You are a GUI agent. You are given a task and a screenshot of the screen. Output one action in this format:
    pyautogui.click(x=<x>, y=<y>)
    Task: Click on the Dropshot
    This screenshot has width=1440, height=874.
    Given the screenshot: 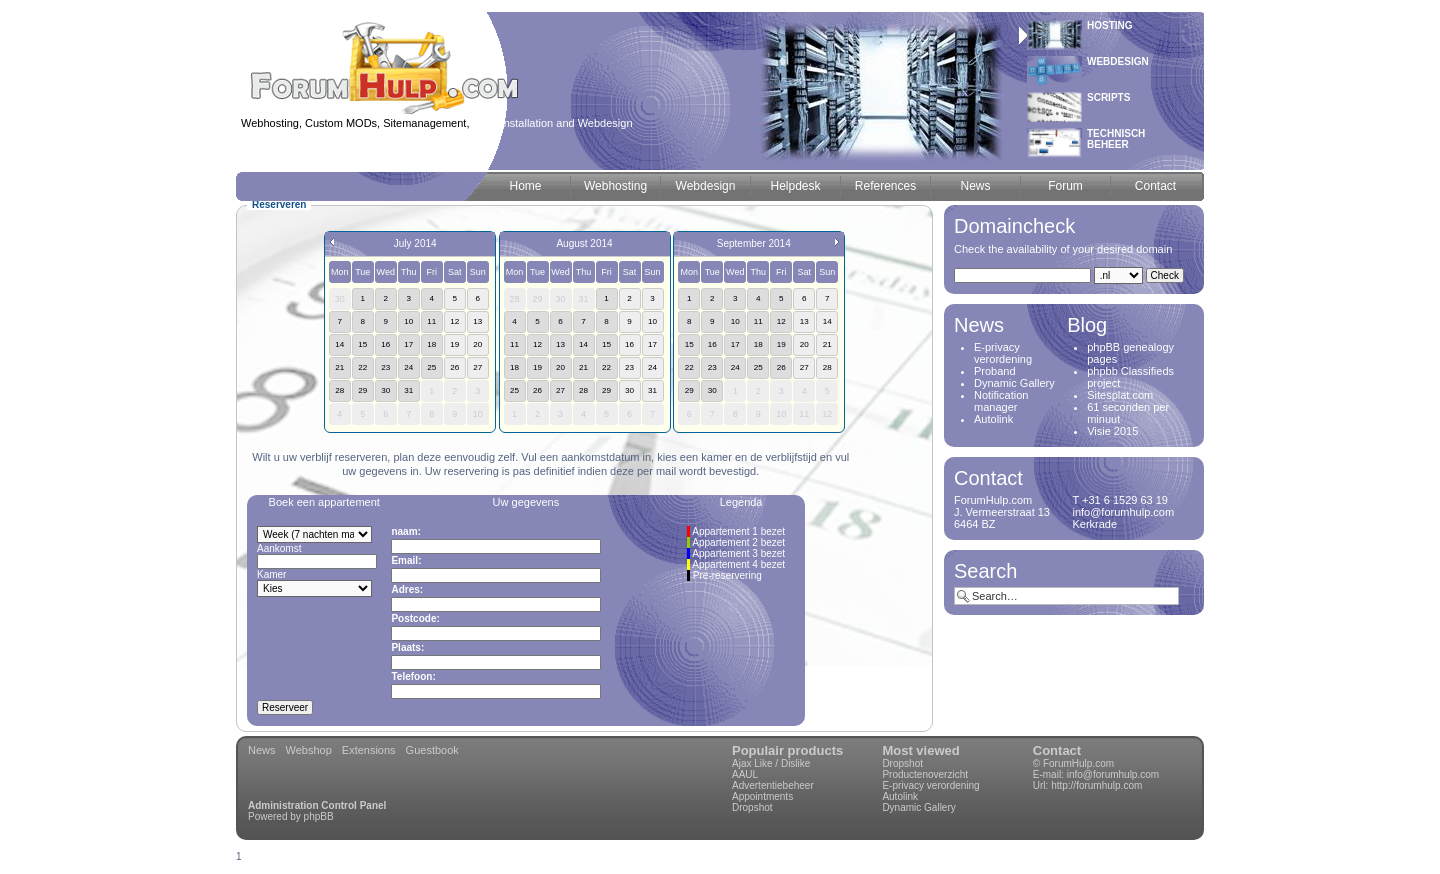 What is the action you would take?
    pyautogui.click(x=752, y=807)
    